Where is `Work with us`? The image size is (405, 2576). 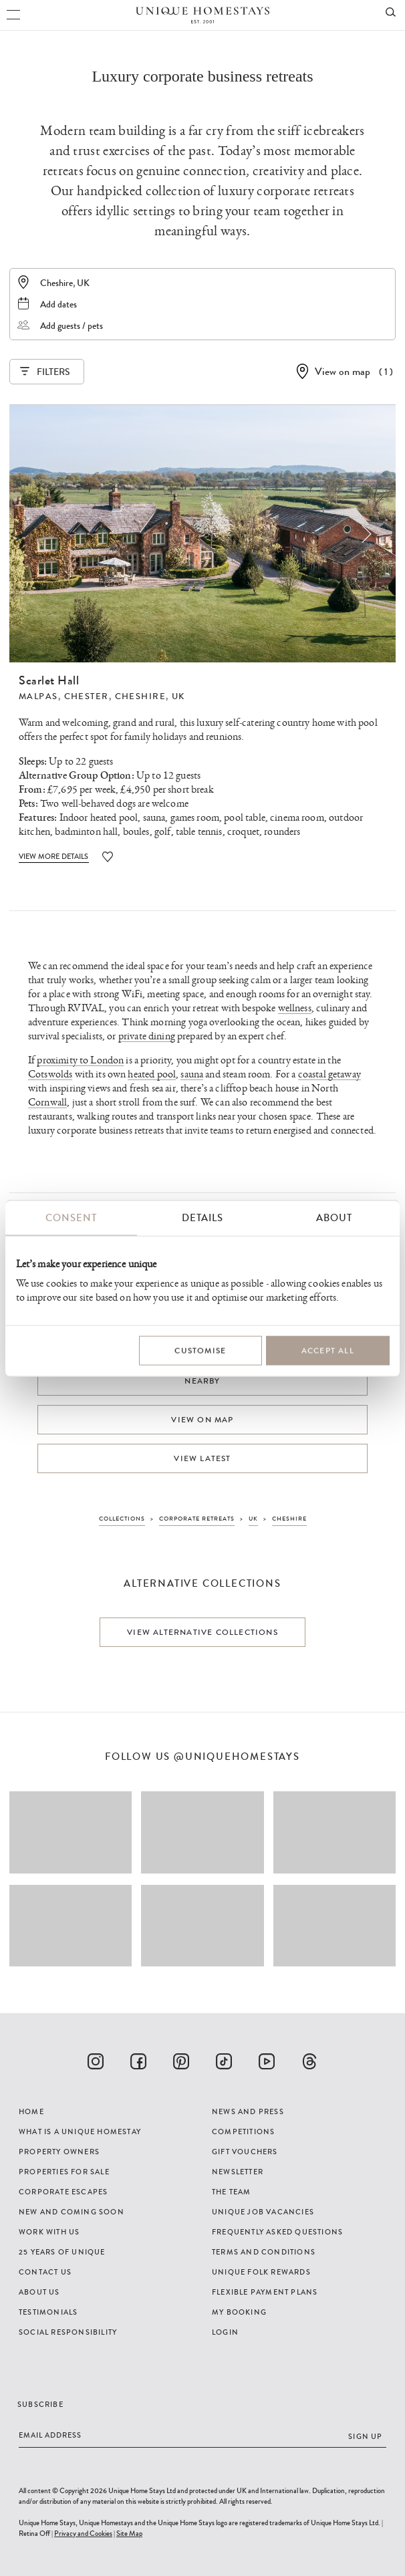 Work with us is located at coordinates (49, 2231).